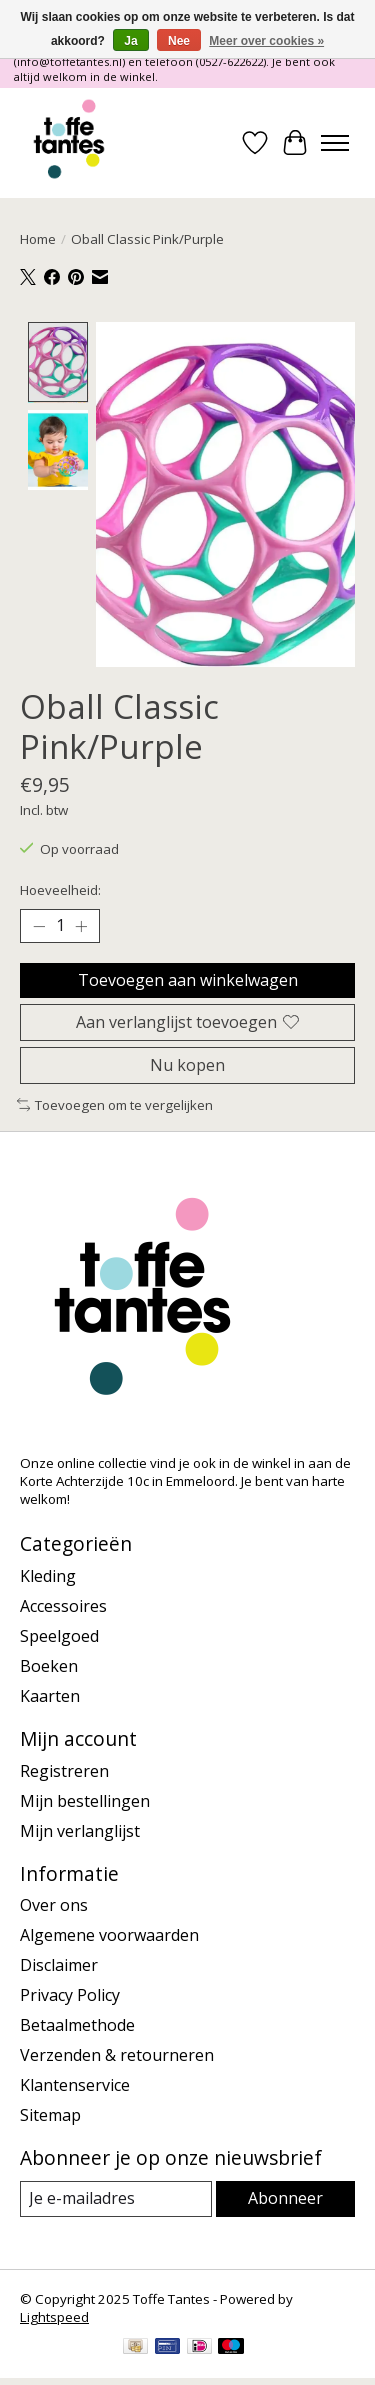 Image resolution: width=375 pixels, height=2385 pixels. Describe the element at coordinates (54, 1903) in the screenshot. I see `Over ons` at that location.